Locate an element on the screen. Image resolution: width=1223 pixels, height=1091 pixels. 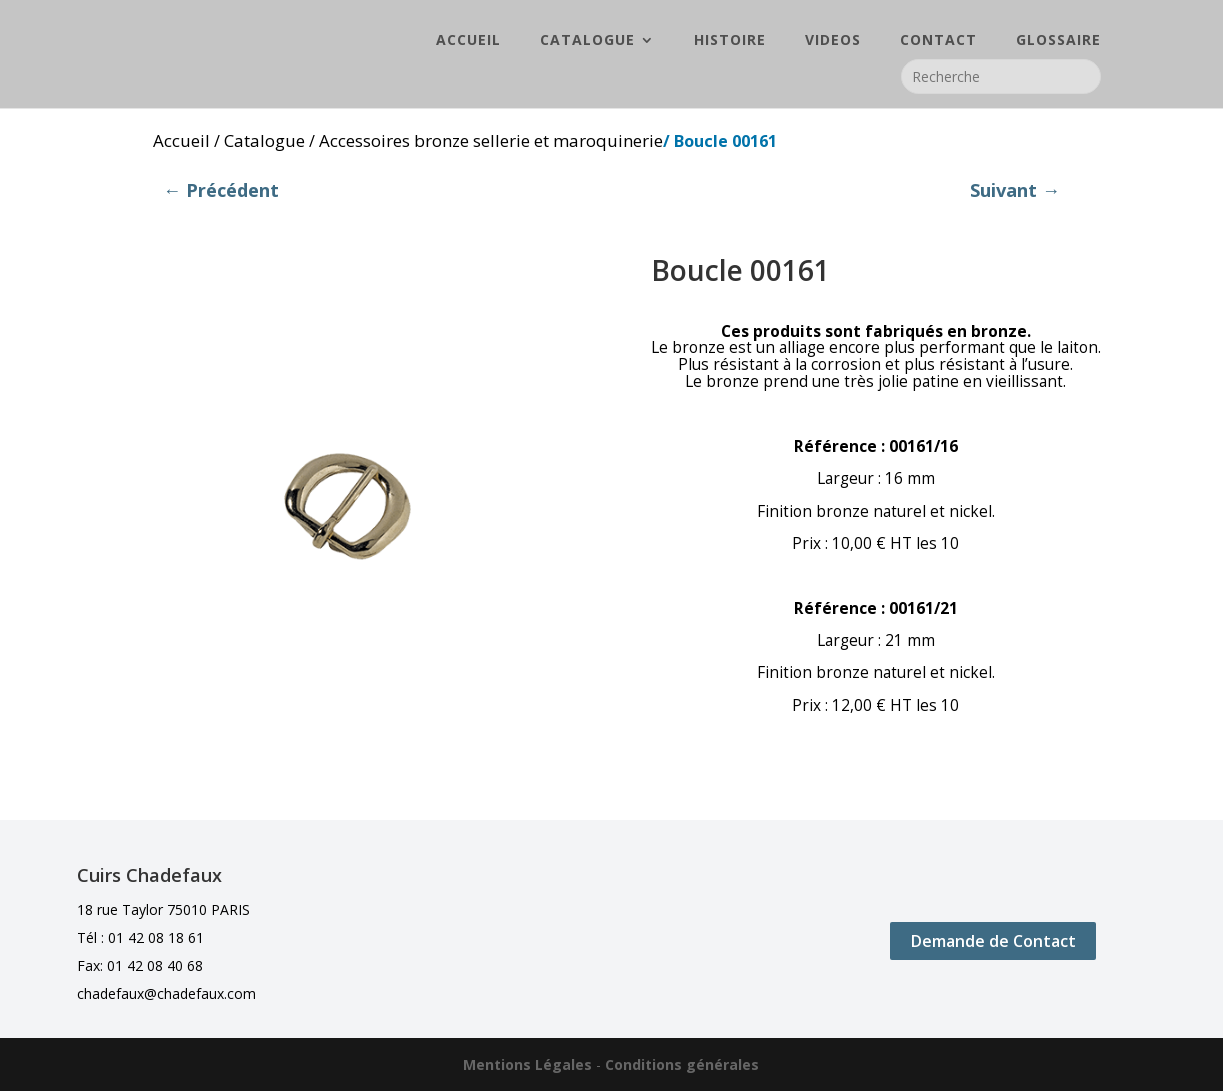
Demande de Contact is located at coordinates (993, 941).